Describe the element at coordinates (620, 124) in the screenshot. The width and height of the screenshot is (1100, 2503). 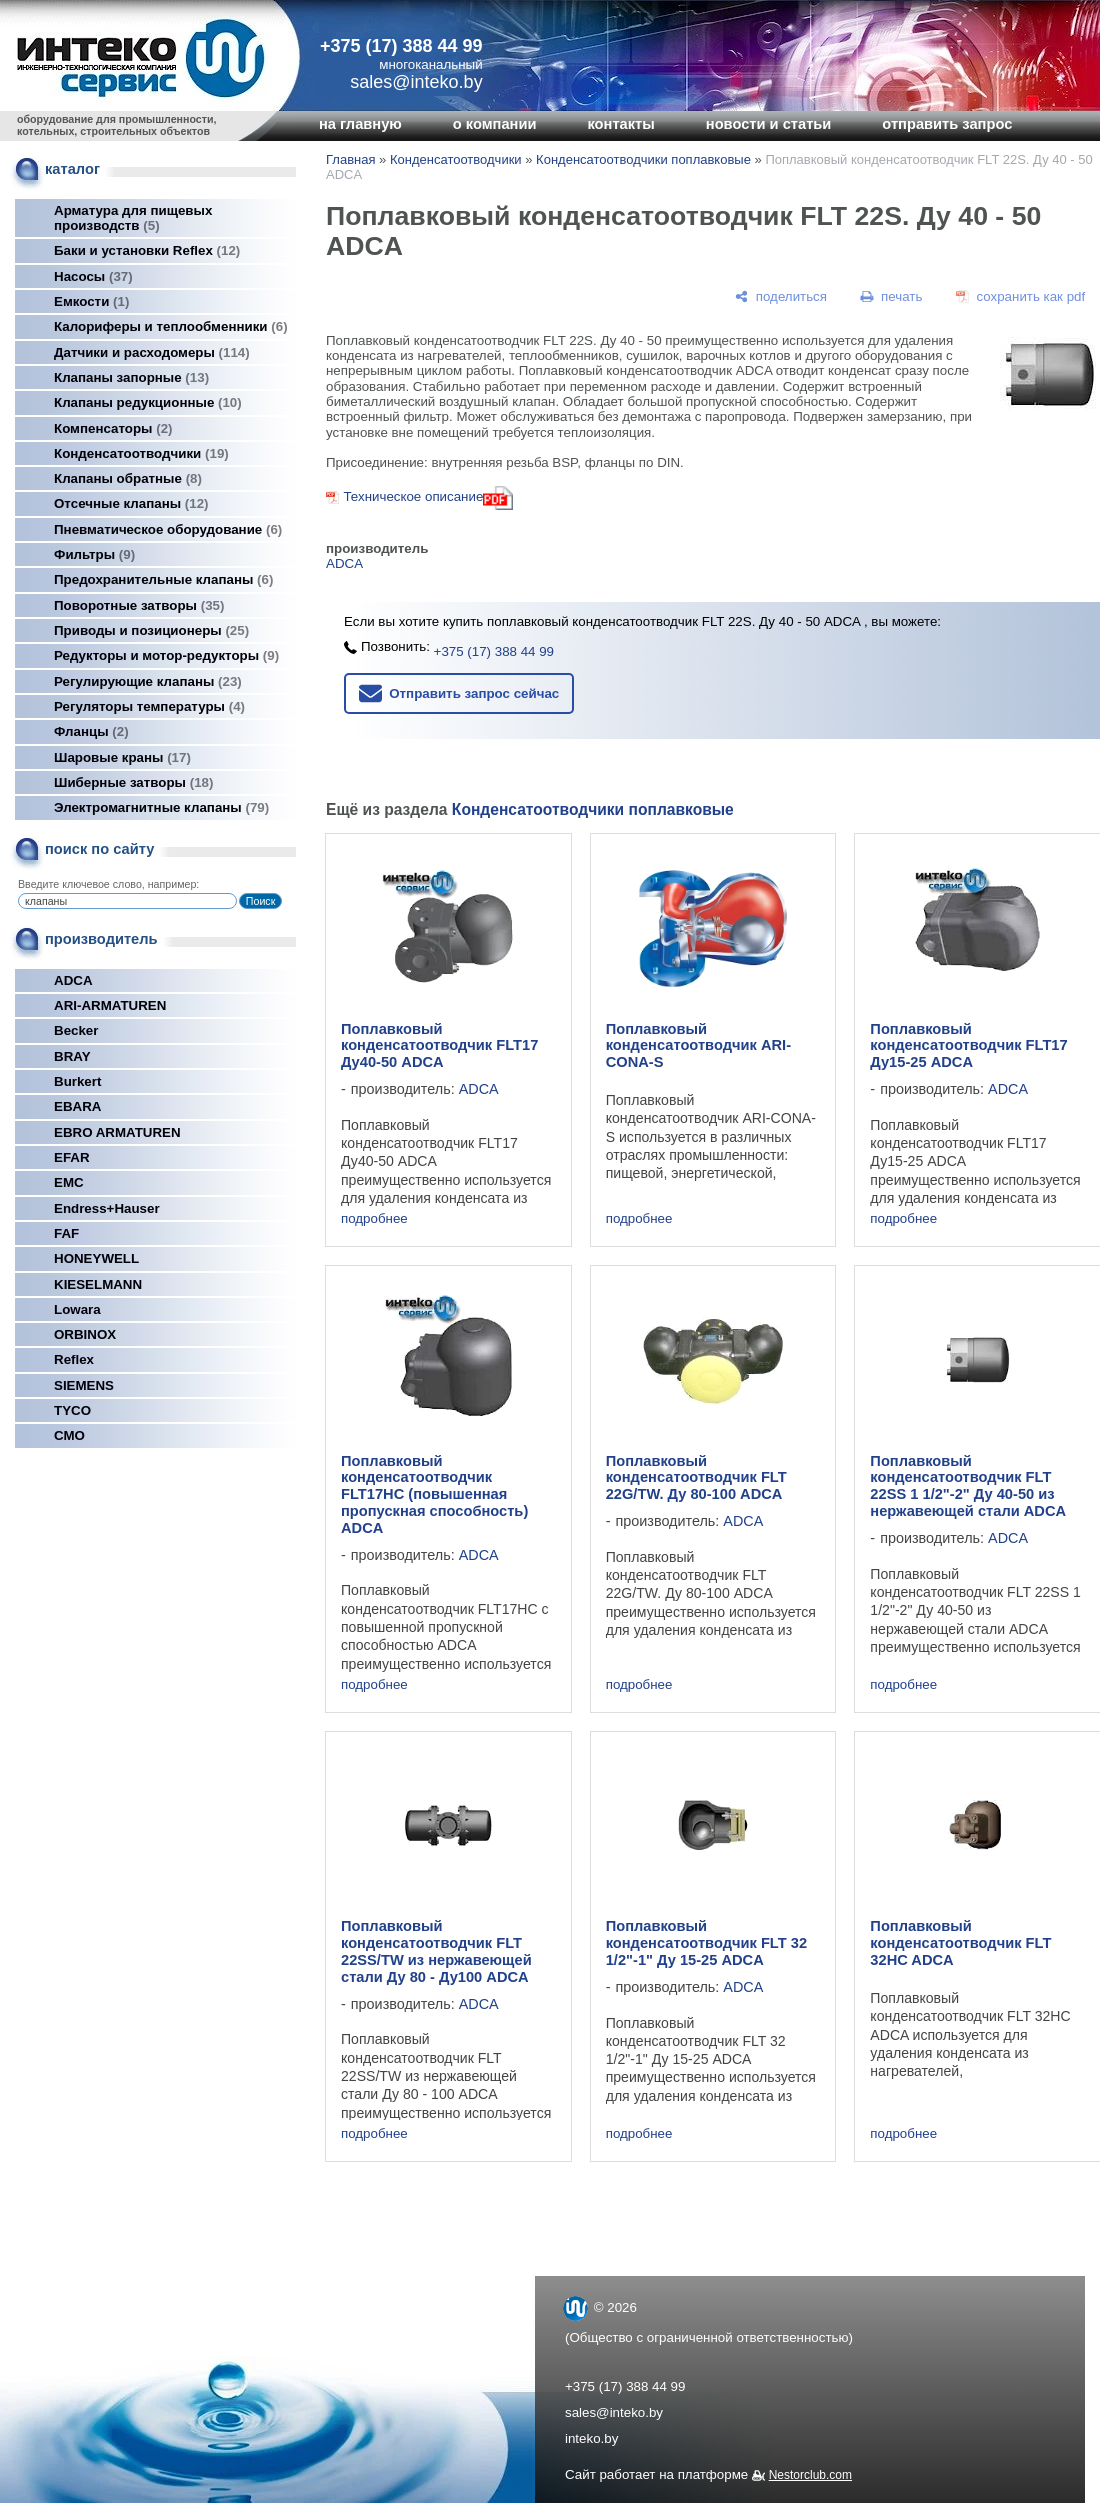
I see `контакты` at that location.